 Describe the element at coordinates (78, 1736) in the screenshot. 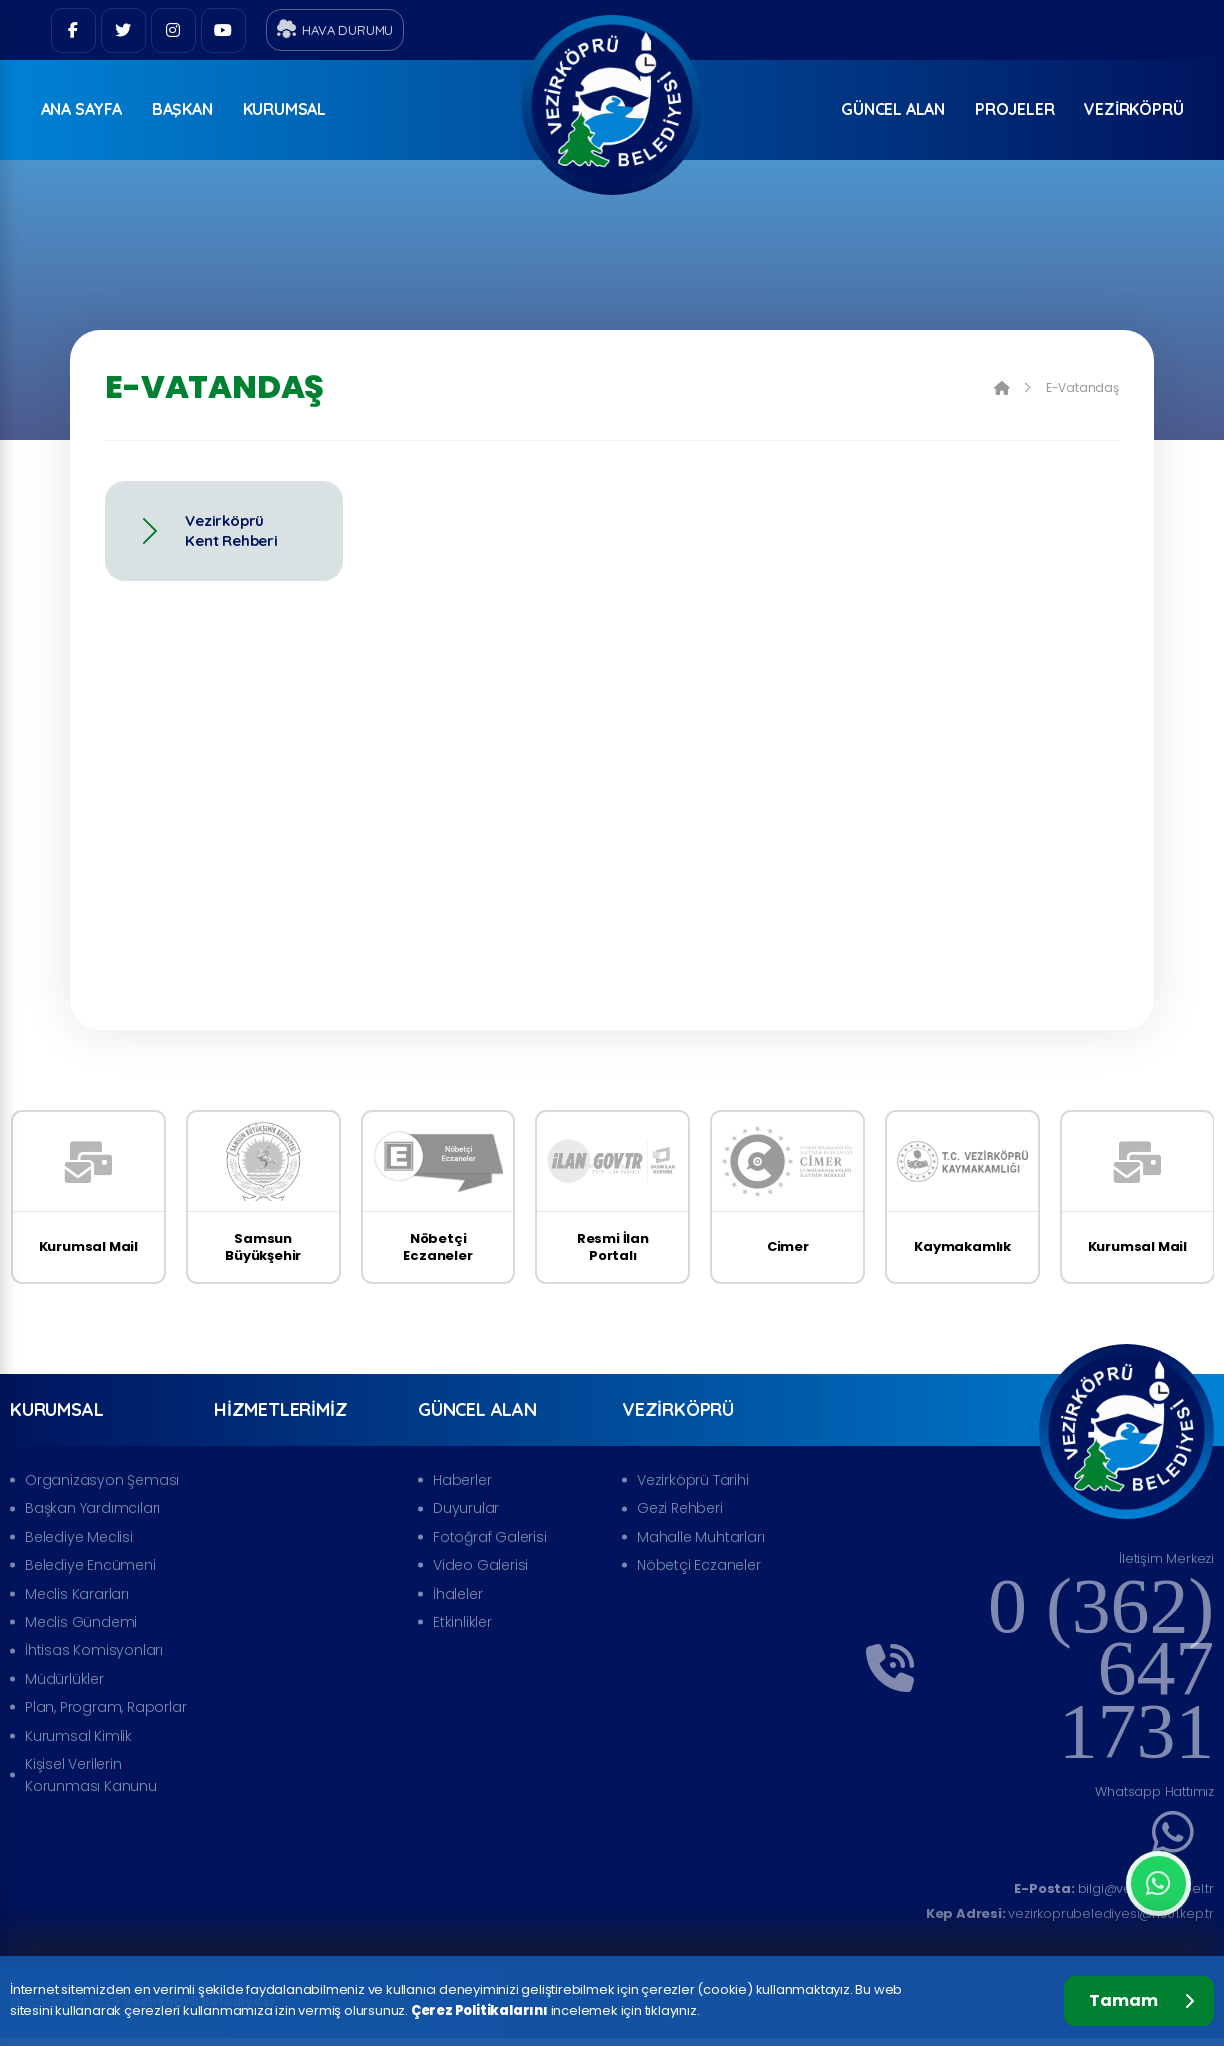

I see `Kurumsal Kimlik` at that location.